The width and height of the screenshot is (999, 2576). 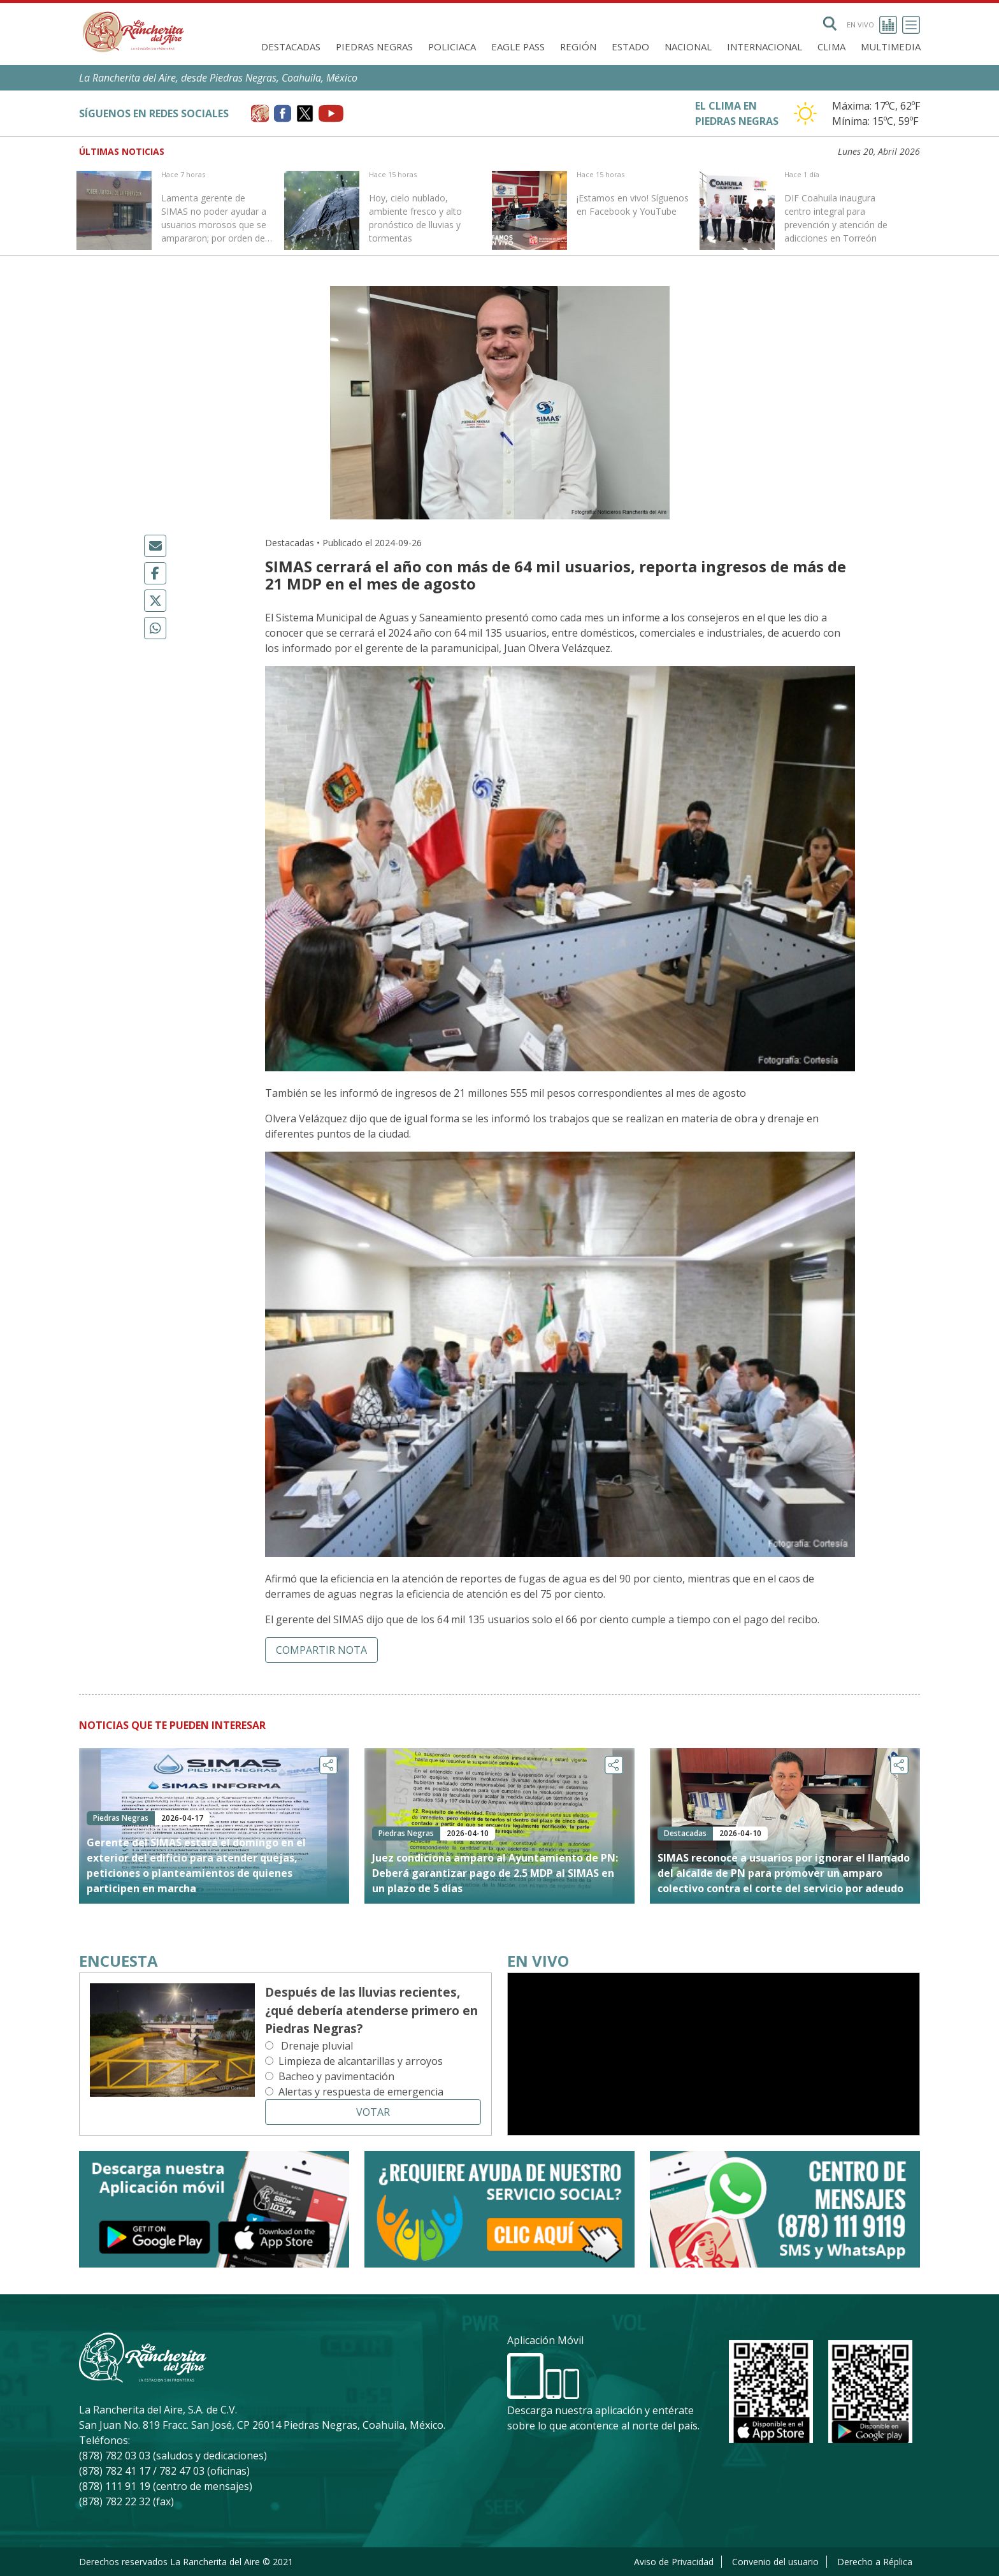 What do you see at coordinates (373, 2112) in the screenshot?
I see `Votar` at bounding box center [373, 2112].